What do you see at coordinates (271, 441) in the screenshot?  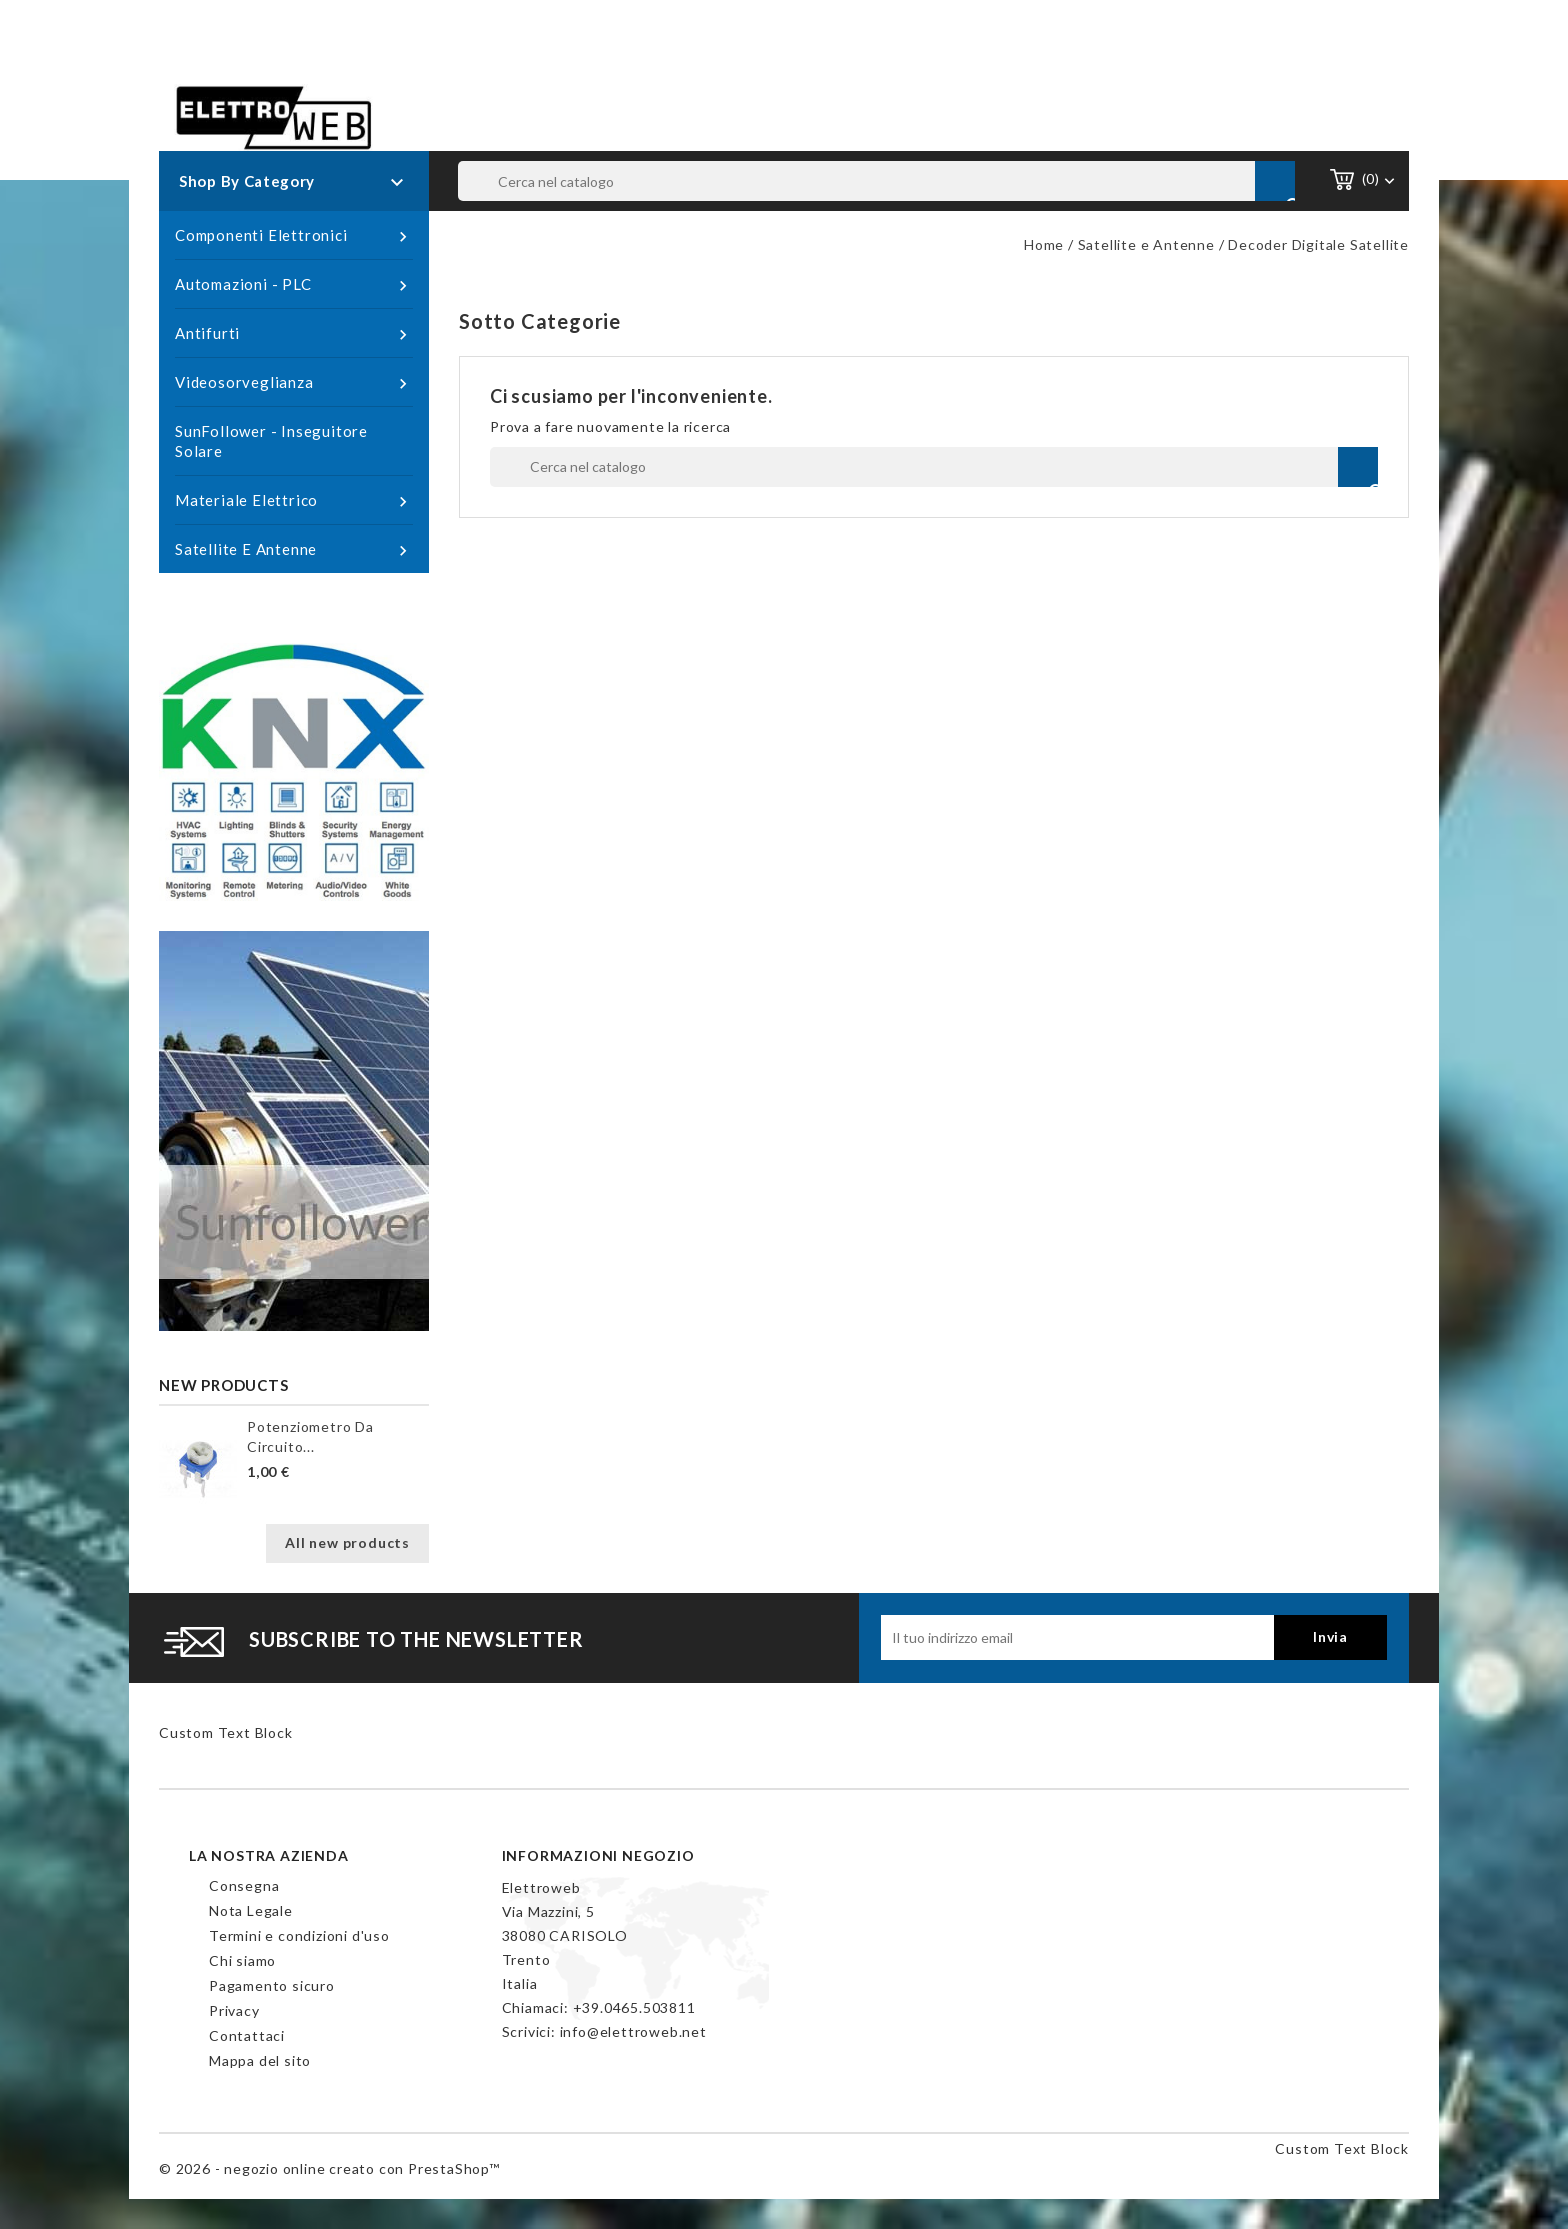 I see `SunFollower - Inseguitore Solare` at bounding box center [271, 441].